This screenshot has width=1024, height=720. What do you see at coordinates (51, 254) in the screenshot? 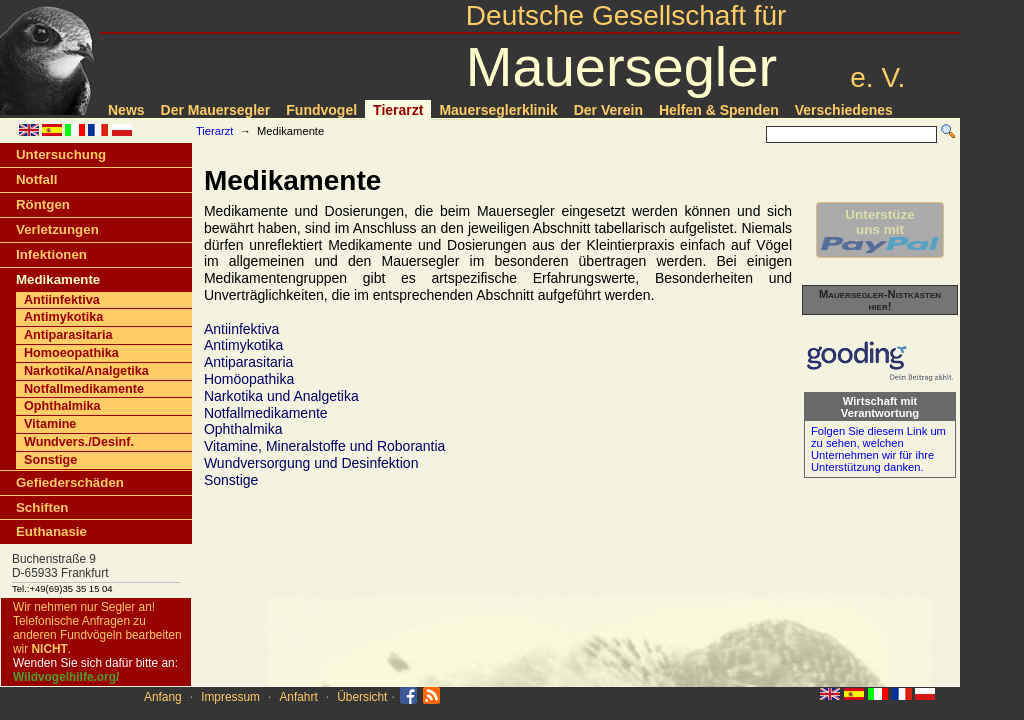
I see `Infektionen` at bounding box center [51, 254].